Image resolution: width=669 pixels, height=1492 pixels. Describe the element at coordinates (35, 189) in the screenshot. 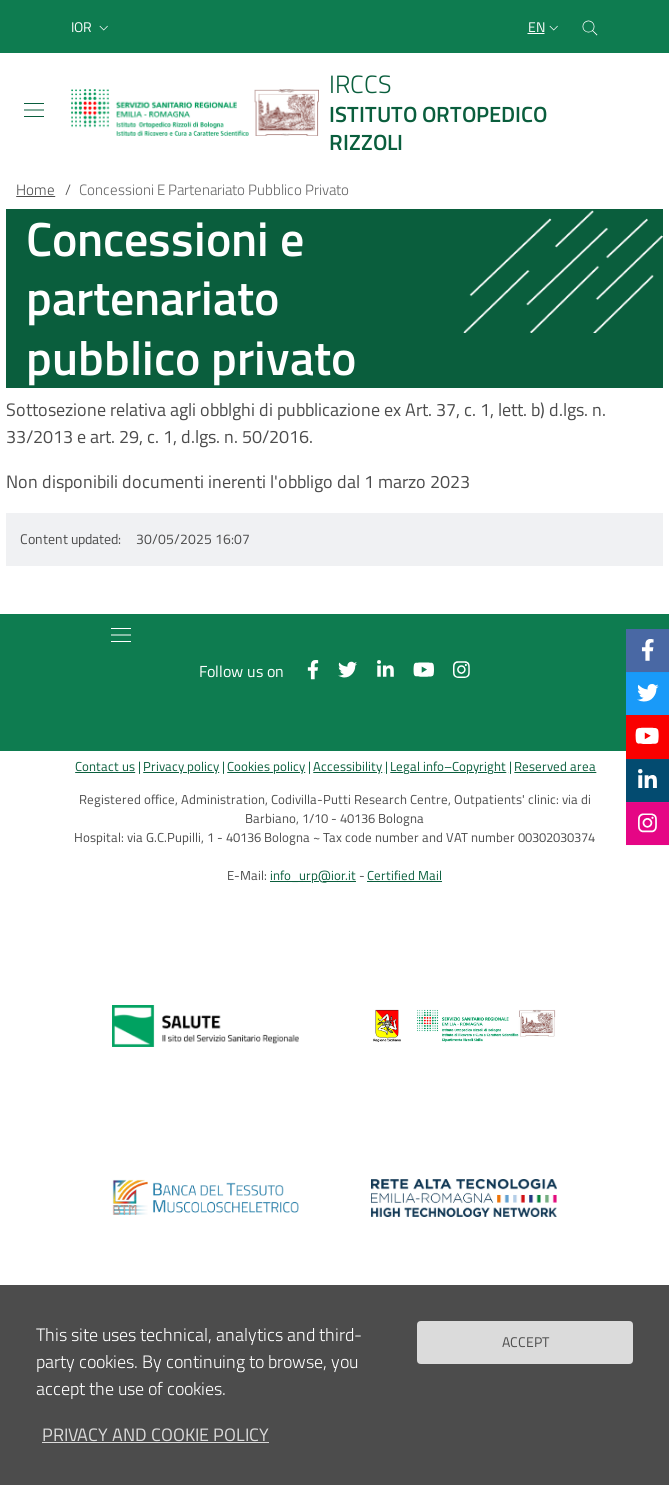

I see `Home` at that location.